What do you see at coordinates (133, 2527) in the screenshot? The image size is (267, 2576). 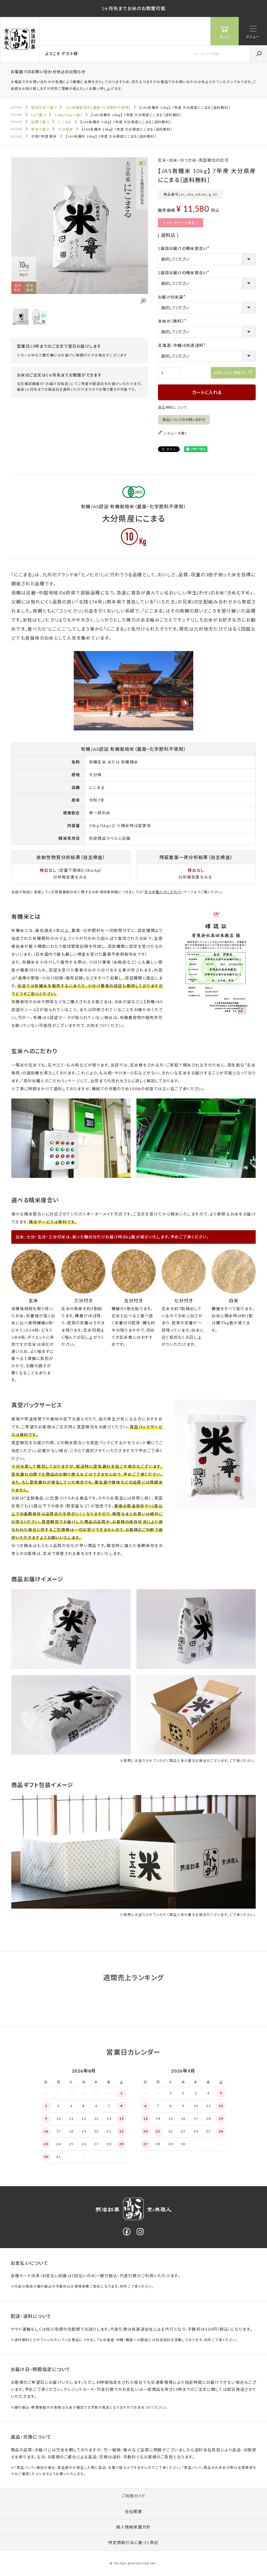 I see `個人情報保護方針` at bounding box center [133, 2527].